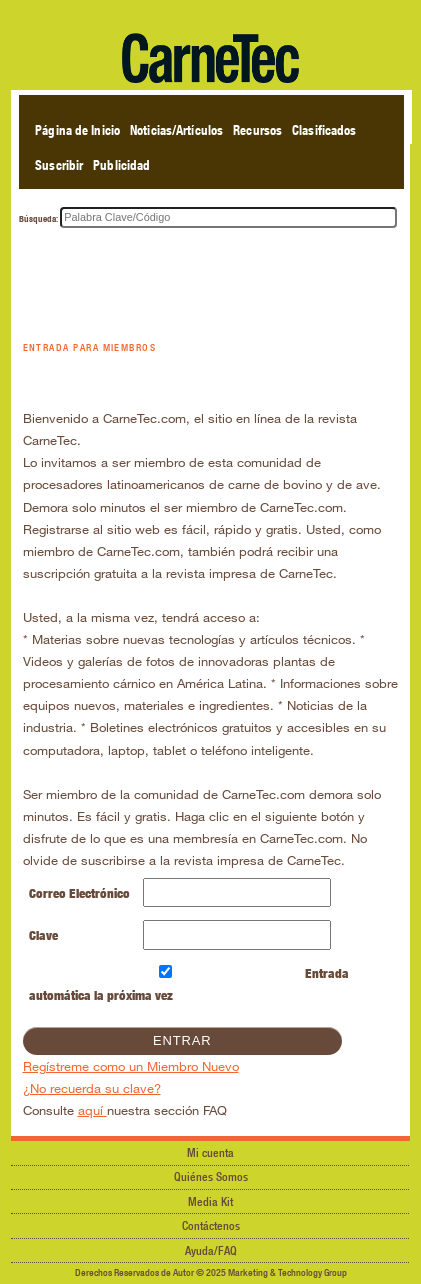 This screenshot has height=1284, width=421. I want to click on Regístreme como un Miembro Nuevo, so click(131, 1066).